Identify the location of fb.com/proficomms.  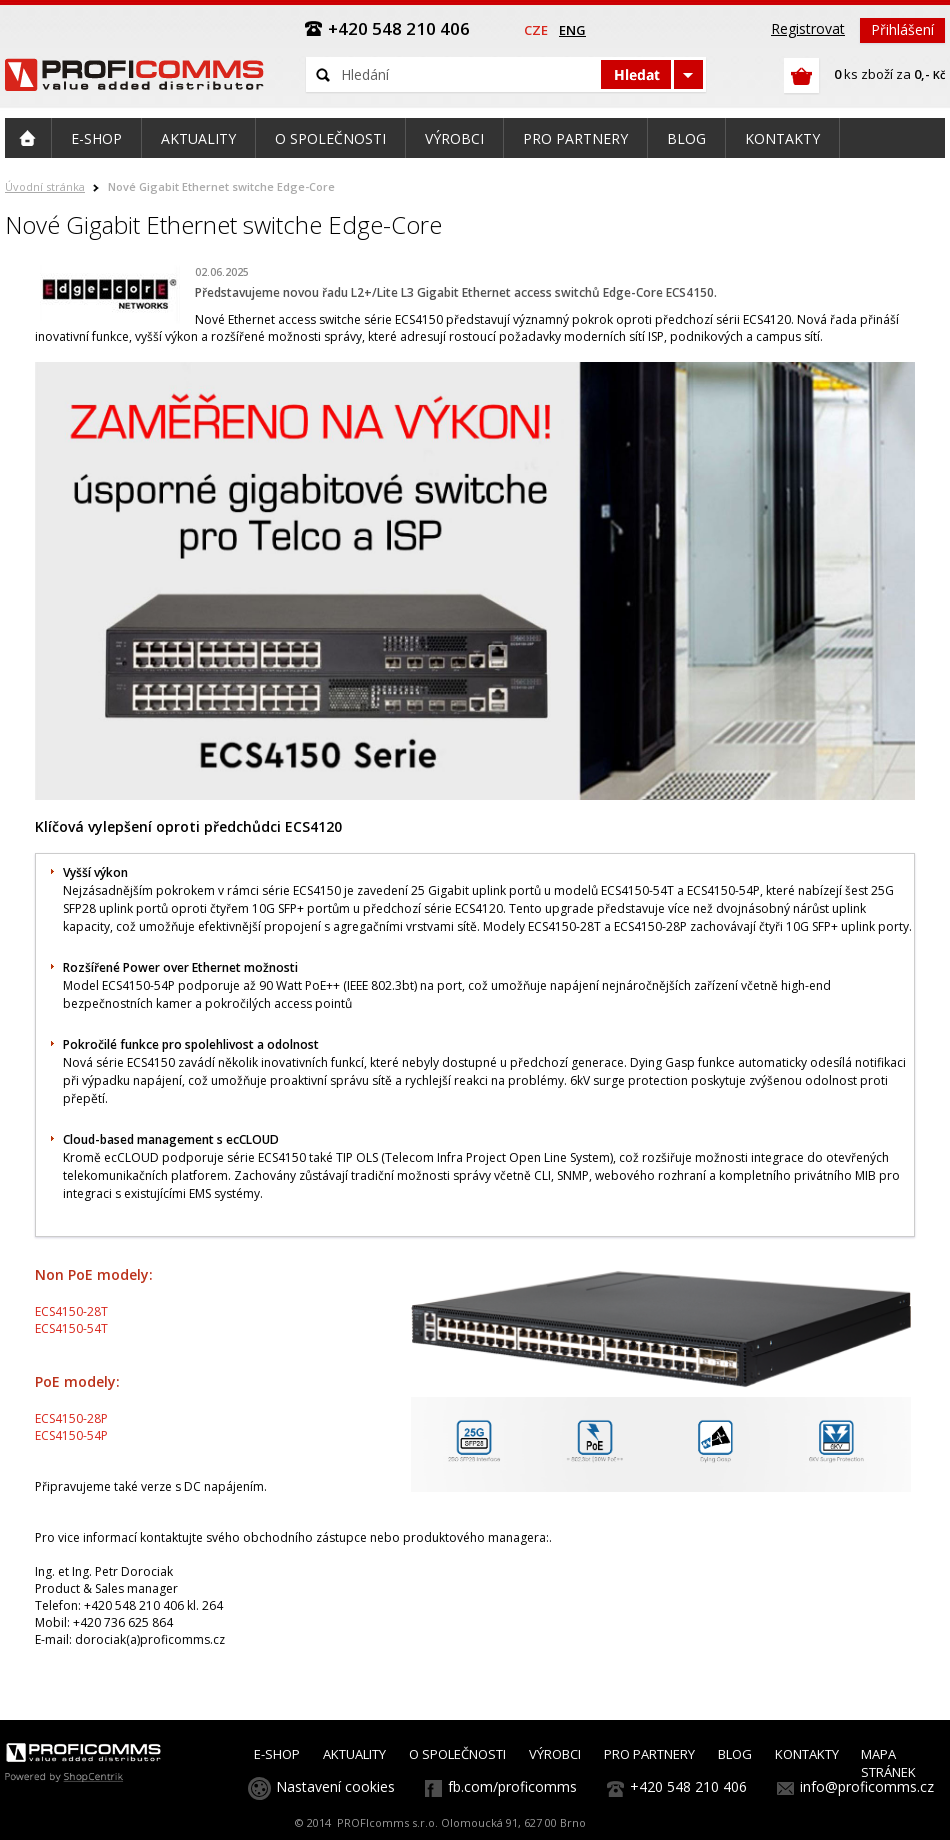
(512, 1786).